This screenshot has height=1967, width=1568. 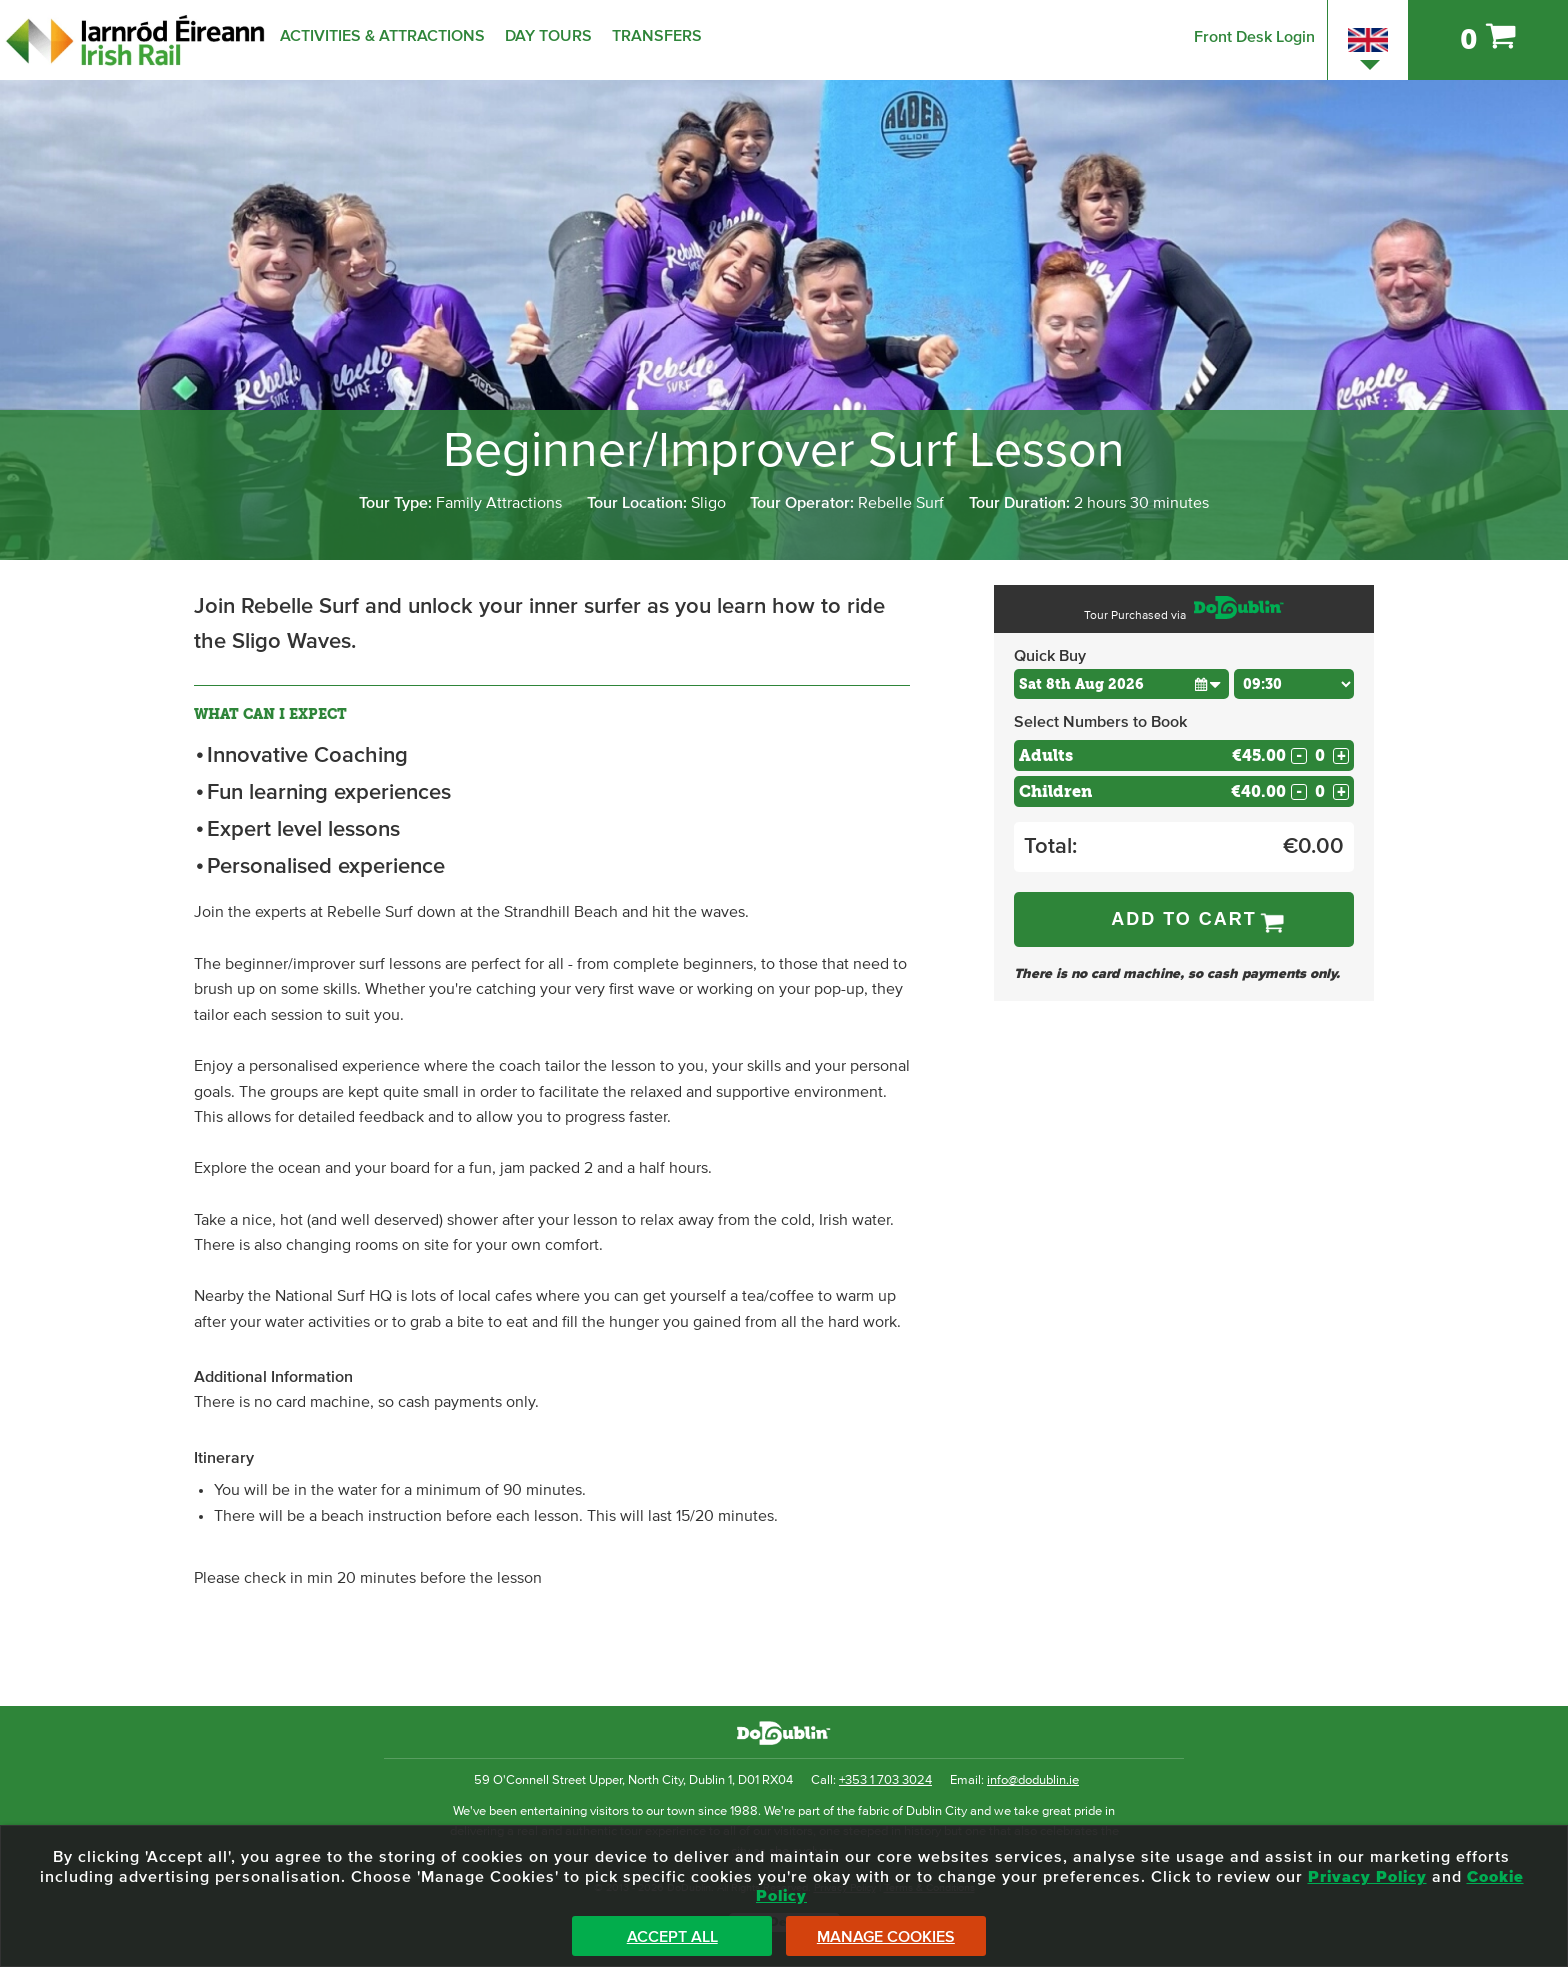 What do you see at coordinates (1254, 37) in the screenshot?
I see `Front Desk Login` at bounding box center [1254, 37].